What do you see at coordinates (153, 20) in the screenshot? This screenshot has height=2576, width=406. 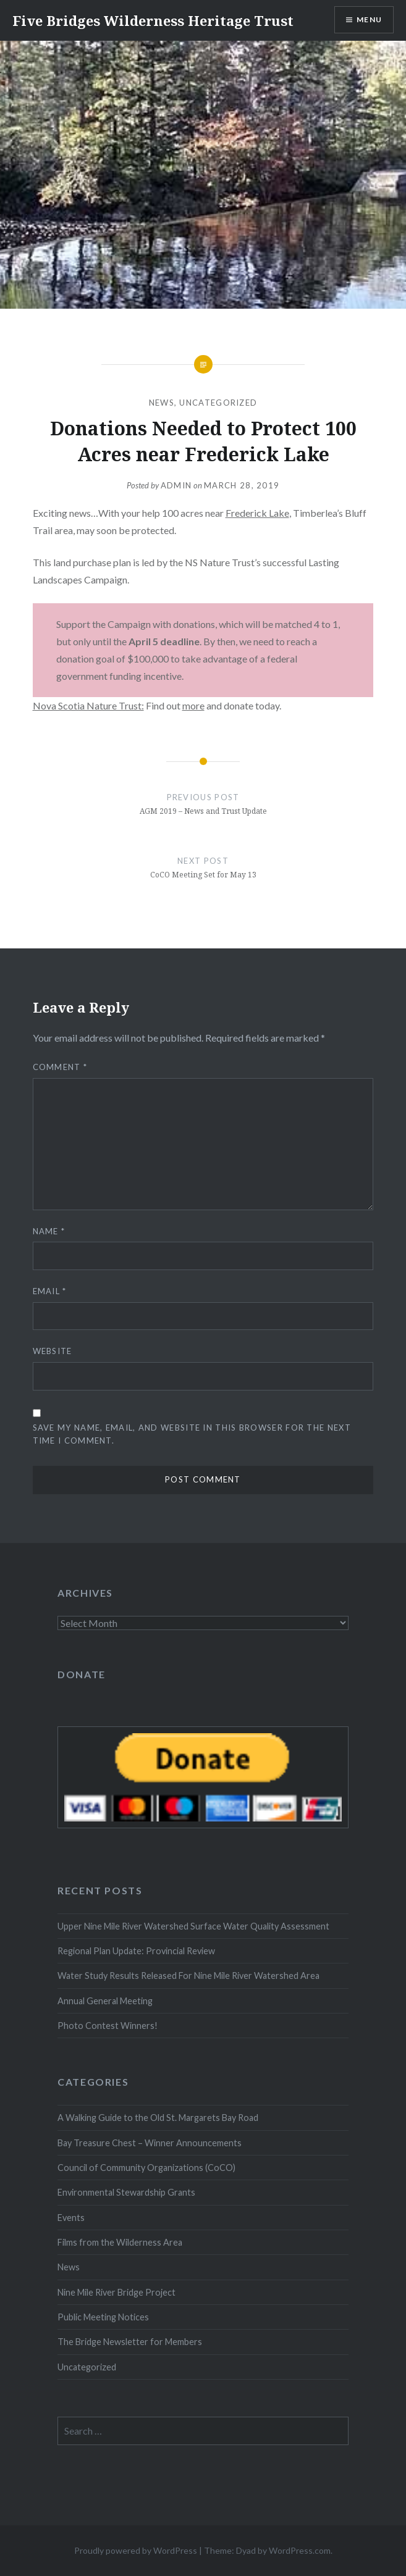 I see `Five Bridges Wilderness Heritage Trust` at bounding box center [153, 20].